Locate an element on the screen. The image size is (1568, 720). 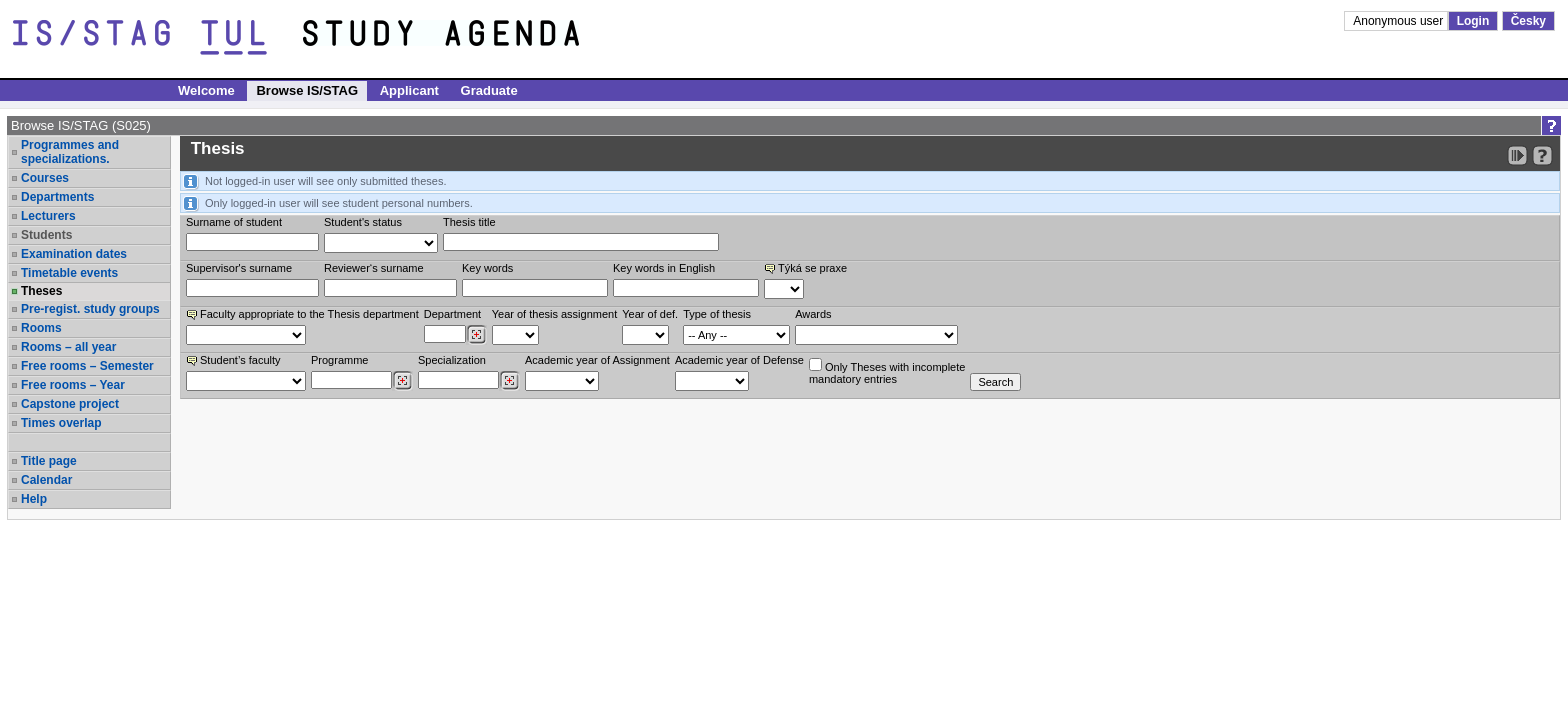
Supervisor's surname is located at coordinates (239, 268).